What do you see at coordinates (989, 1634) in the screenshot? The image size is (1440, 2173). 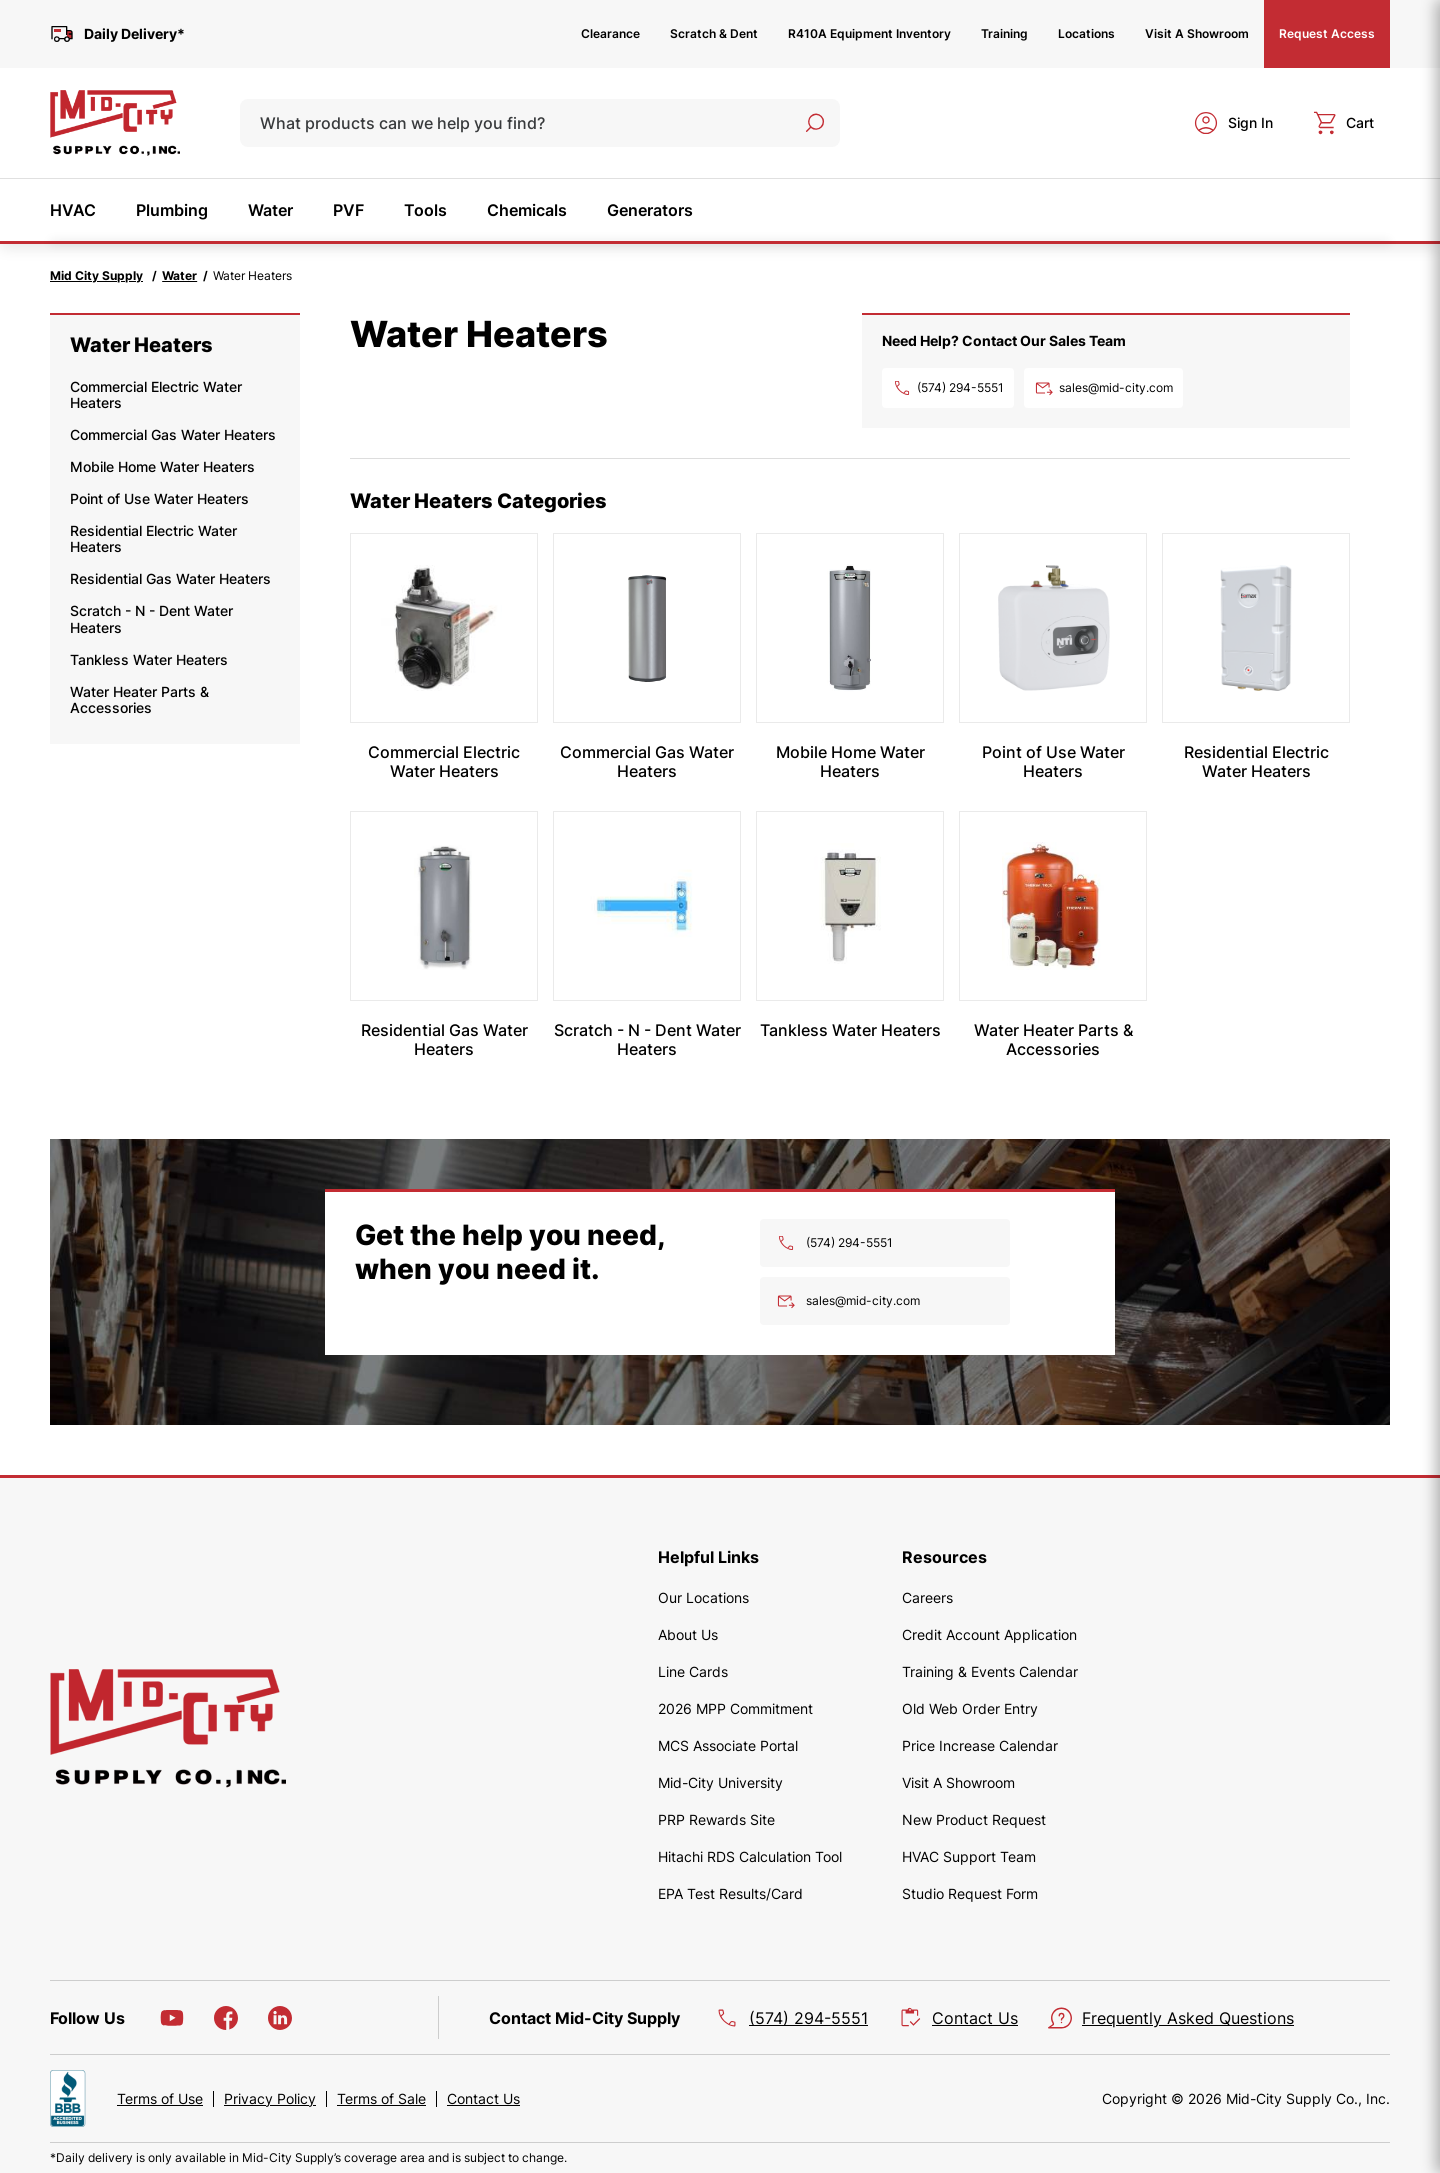 I see `Credit Account Application` at bounding box center [989, 1634].